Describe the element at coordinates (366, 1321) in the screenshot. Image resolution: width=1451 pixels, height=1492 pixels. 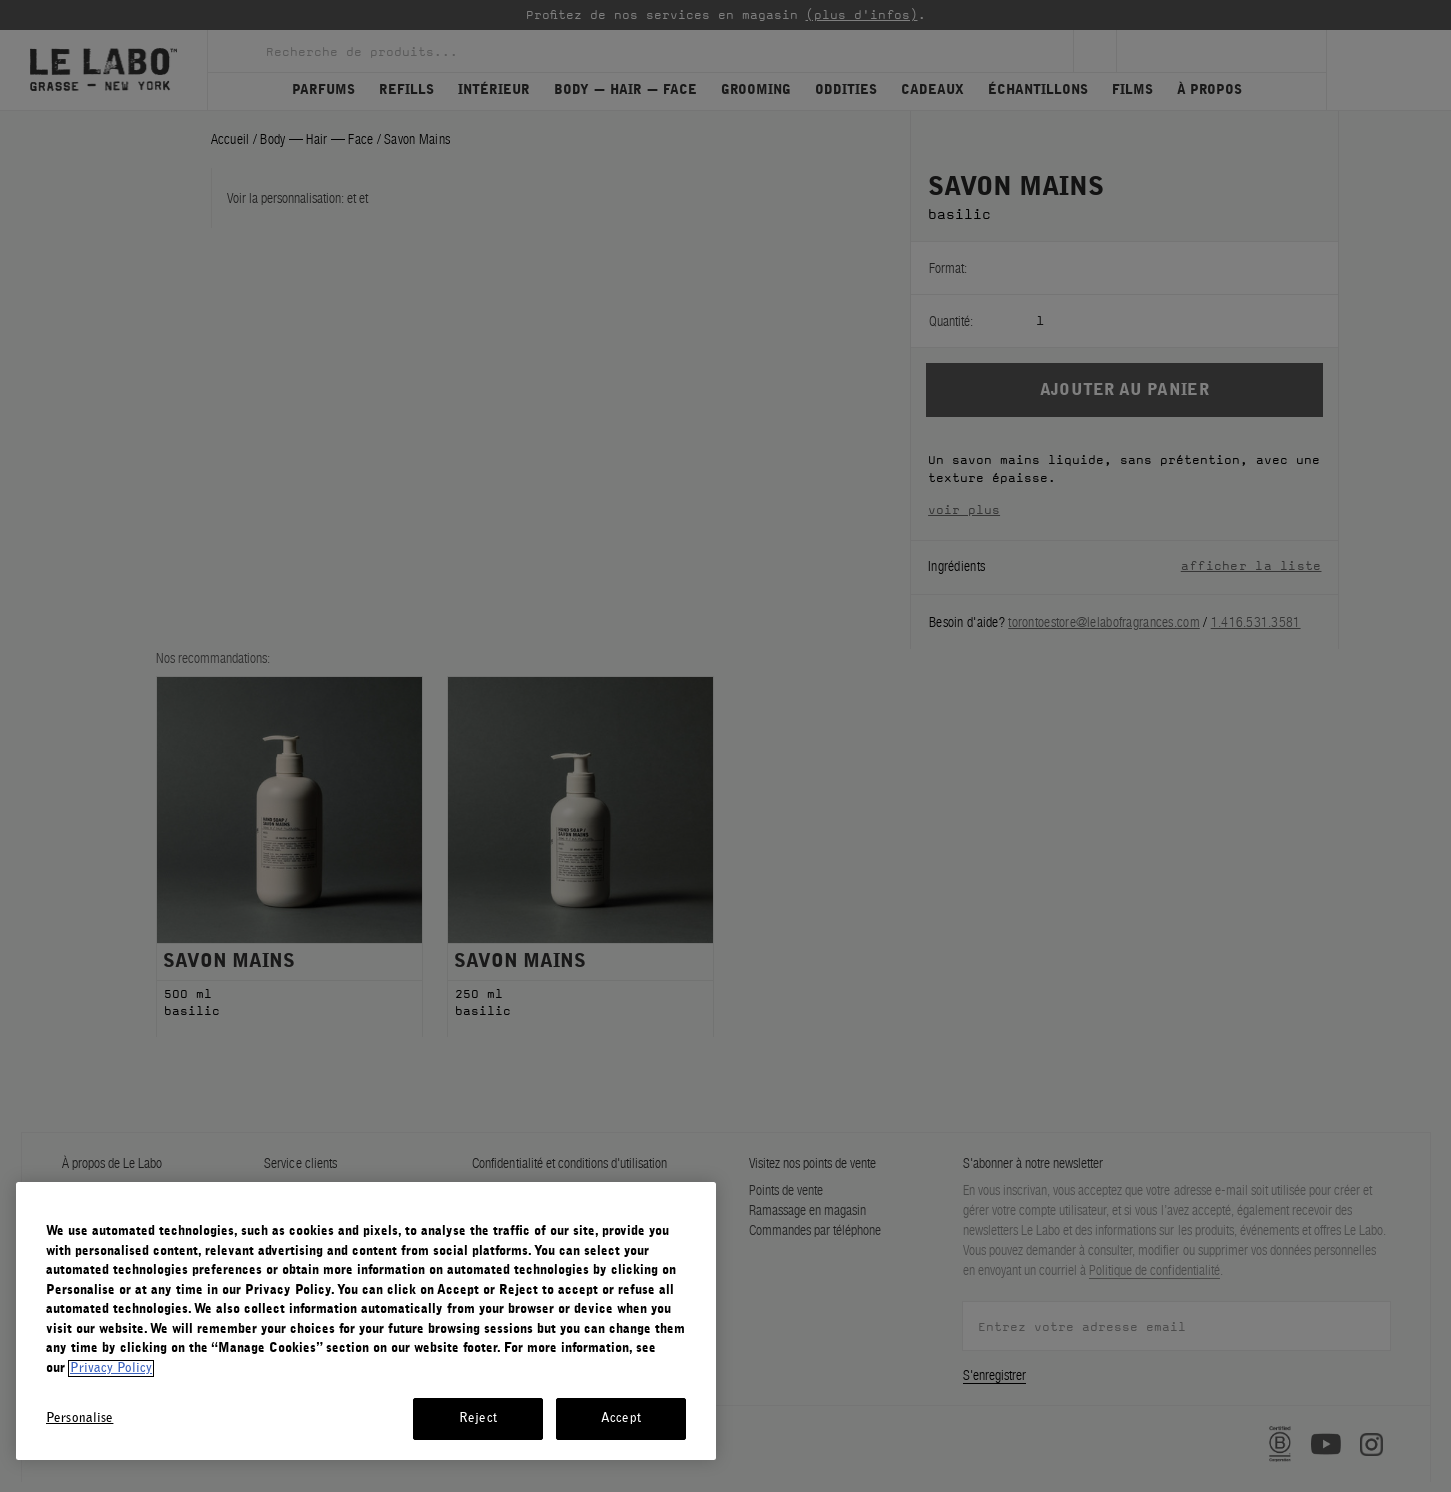
I see `[region]` at that location.